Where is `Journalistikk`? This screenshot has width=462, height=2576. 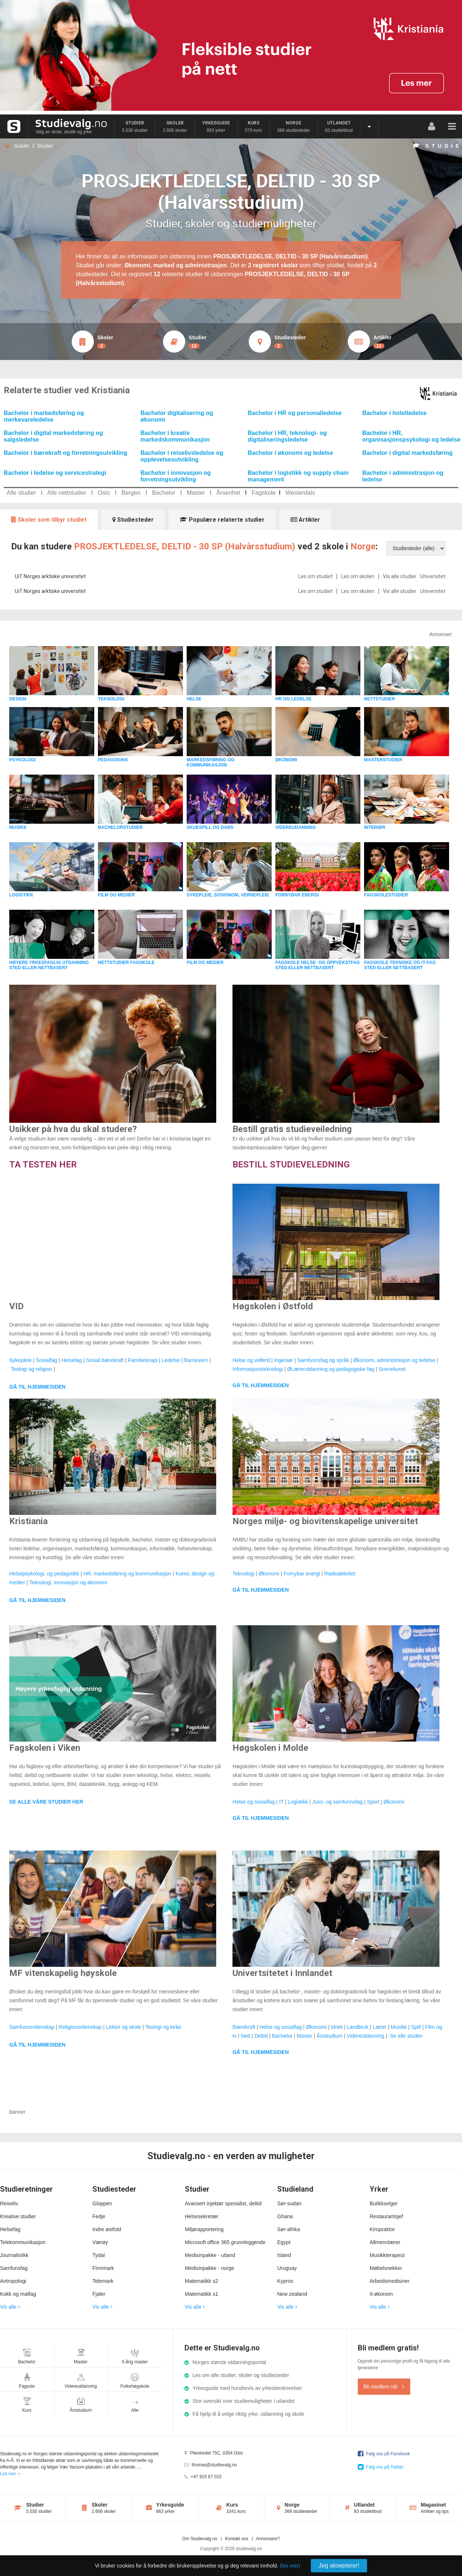
Journalistikk is located at coordinates (14, 2255).